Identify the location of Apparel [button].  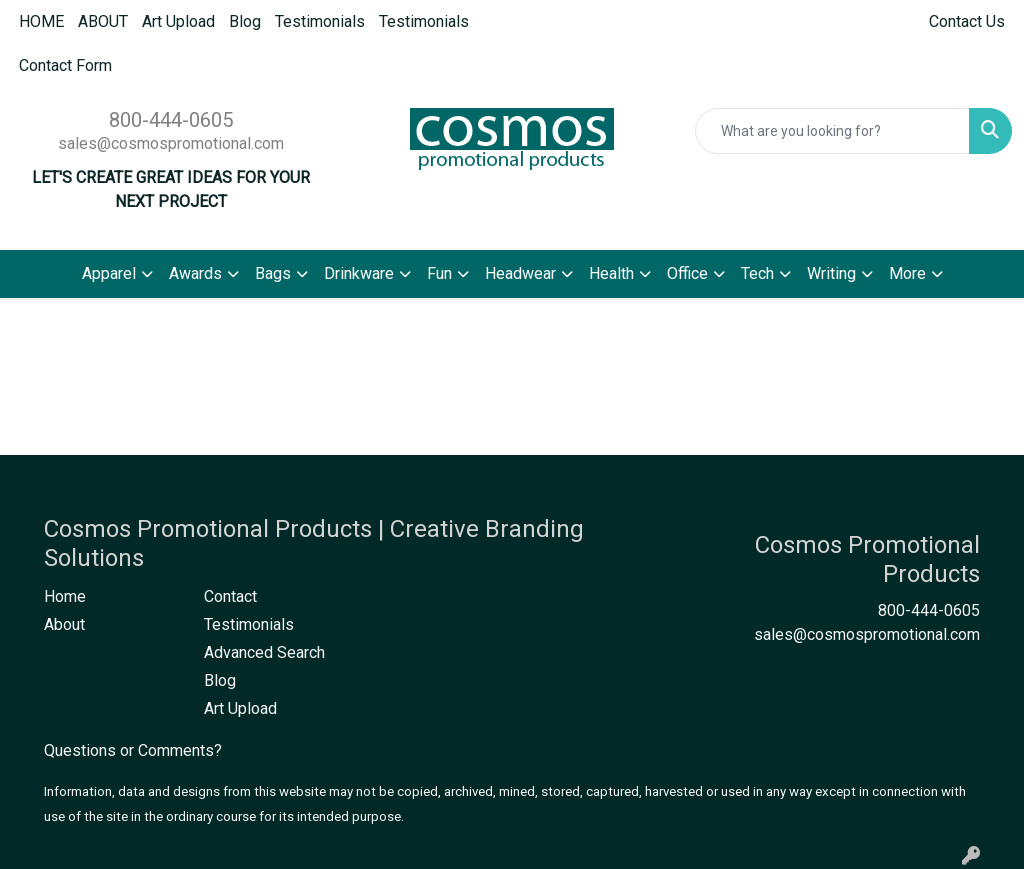
(109, 273).